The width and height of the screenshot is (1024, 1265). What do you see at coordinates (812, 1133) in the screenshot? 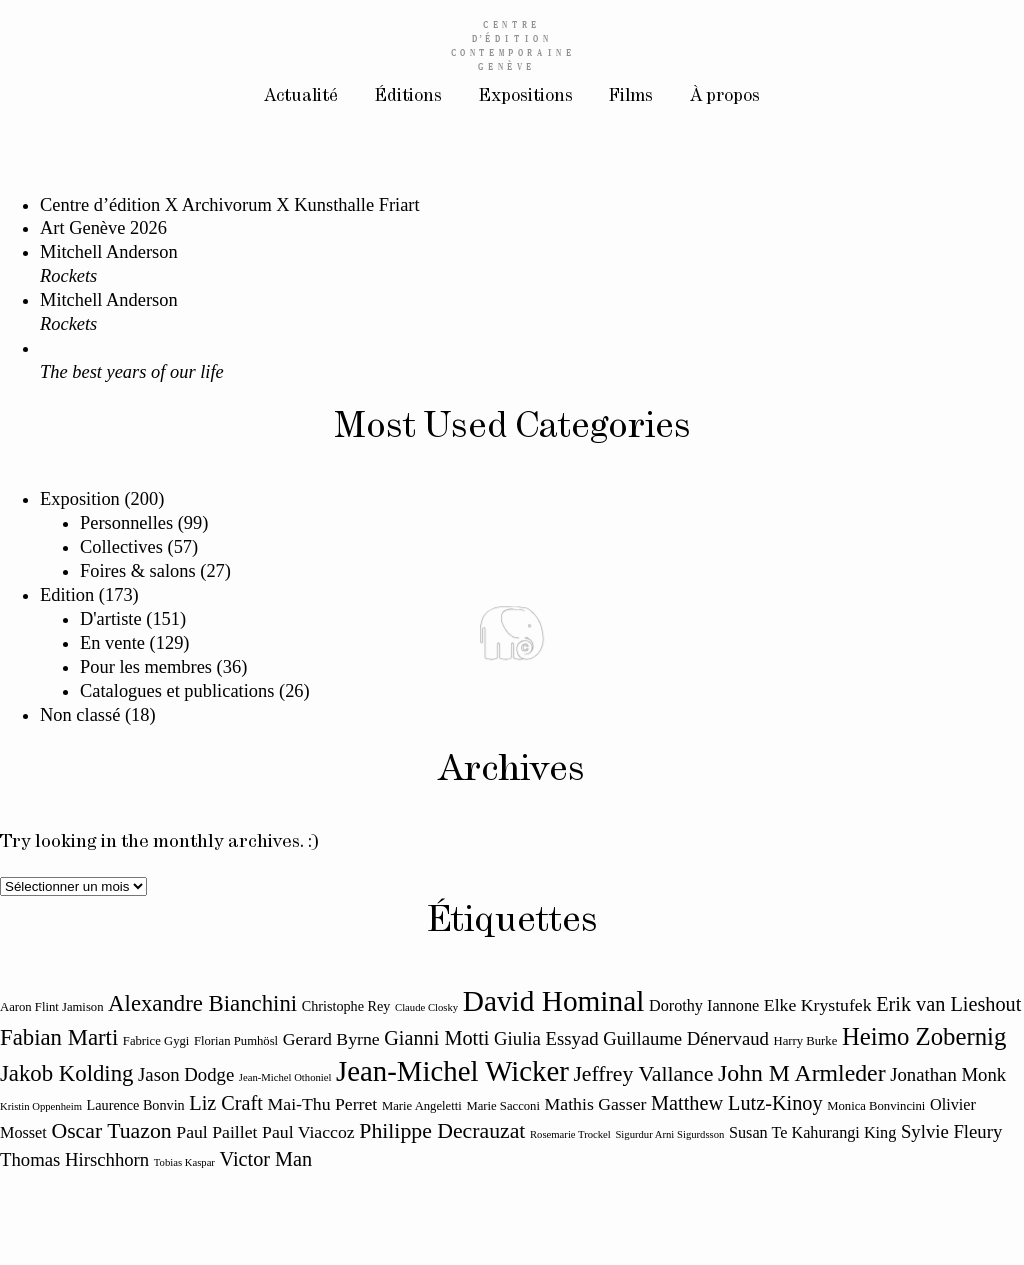
I see `Susan Te Kahurangi King [Susan Te Kahurangi King (13 éléments)]` at bounding box center [812, 1133].